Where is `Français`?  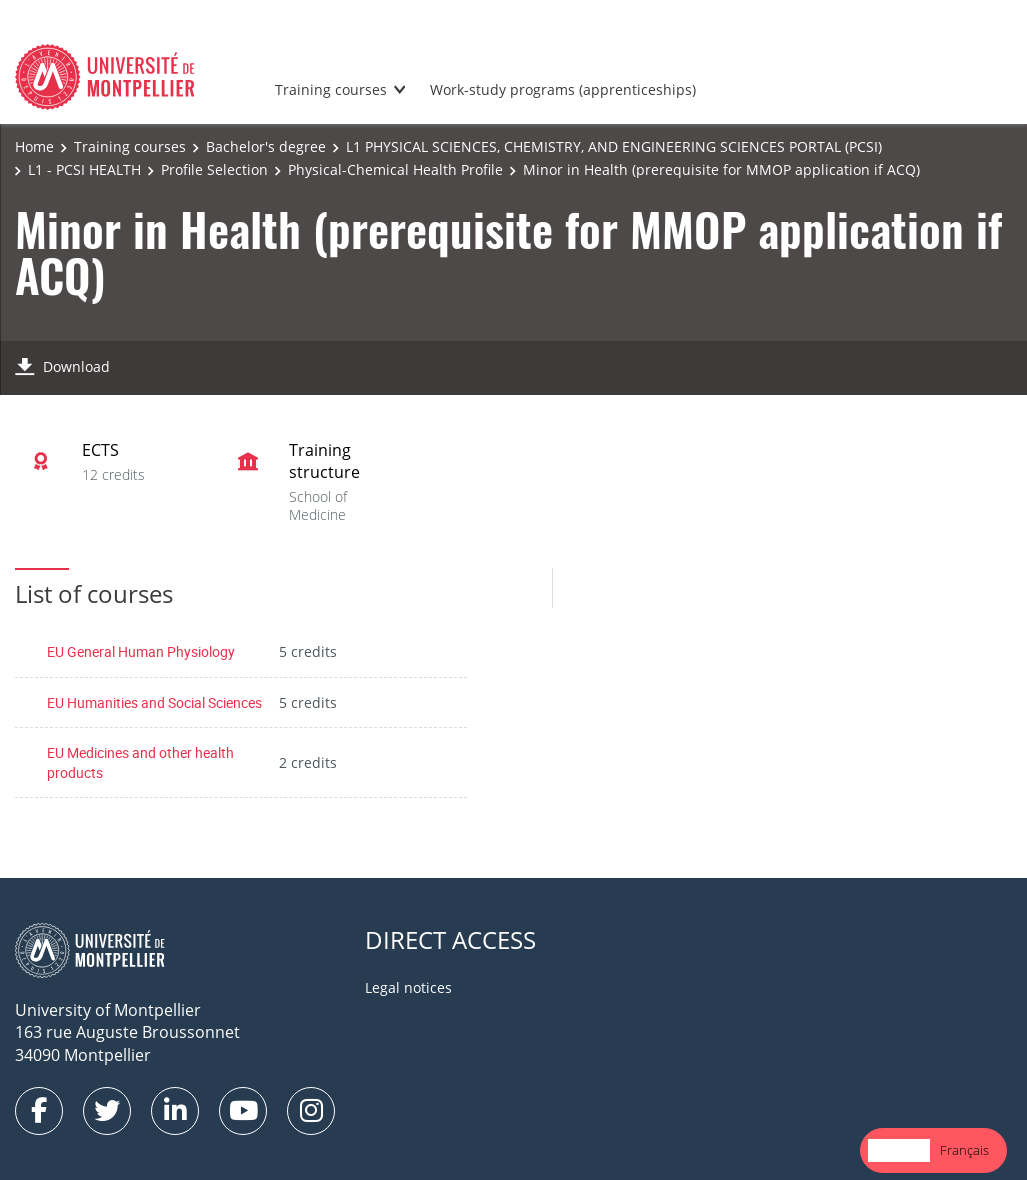
Français is located at coordinates (964, 1150).